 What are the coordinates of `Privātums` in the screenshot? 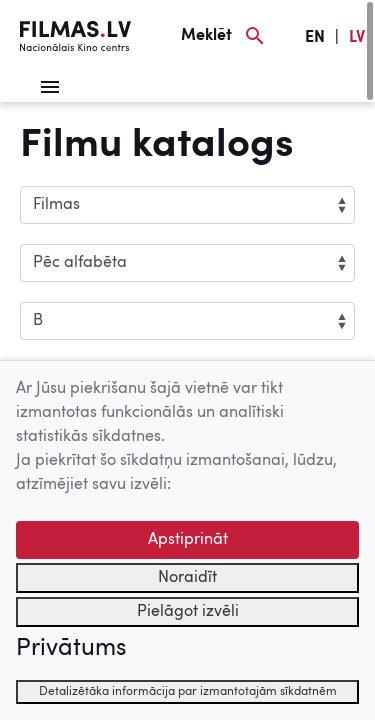 It's located at (71, 649).